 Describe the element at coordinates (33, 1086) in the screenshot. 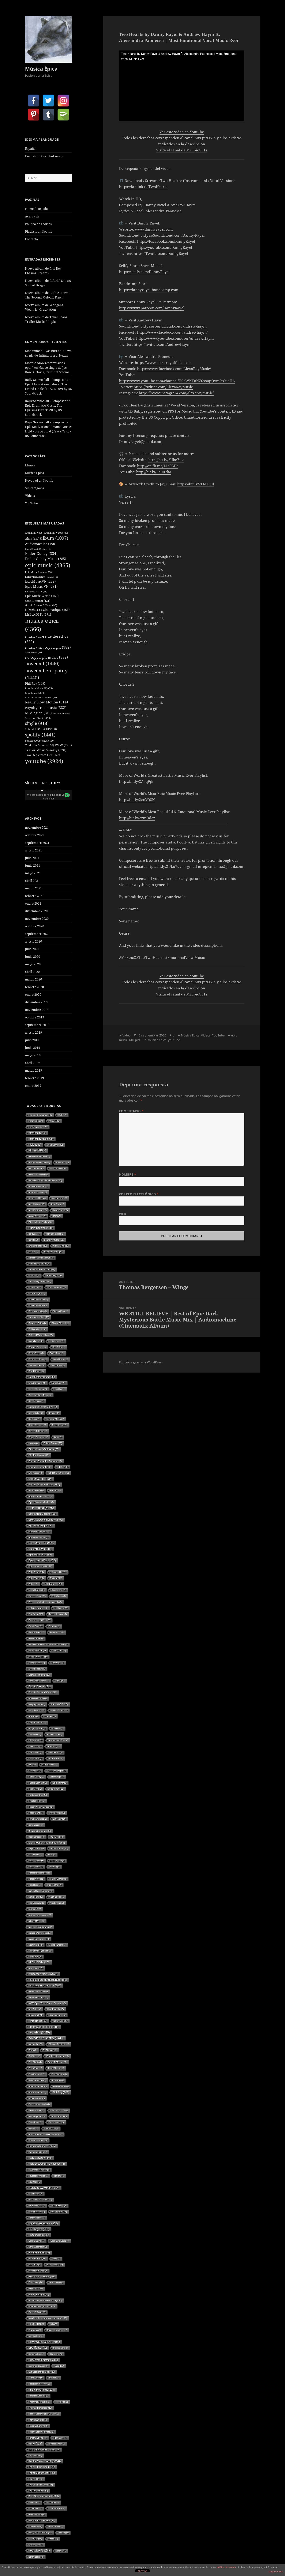

I see `enero 2019` at that location.